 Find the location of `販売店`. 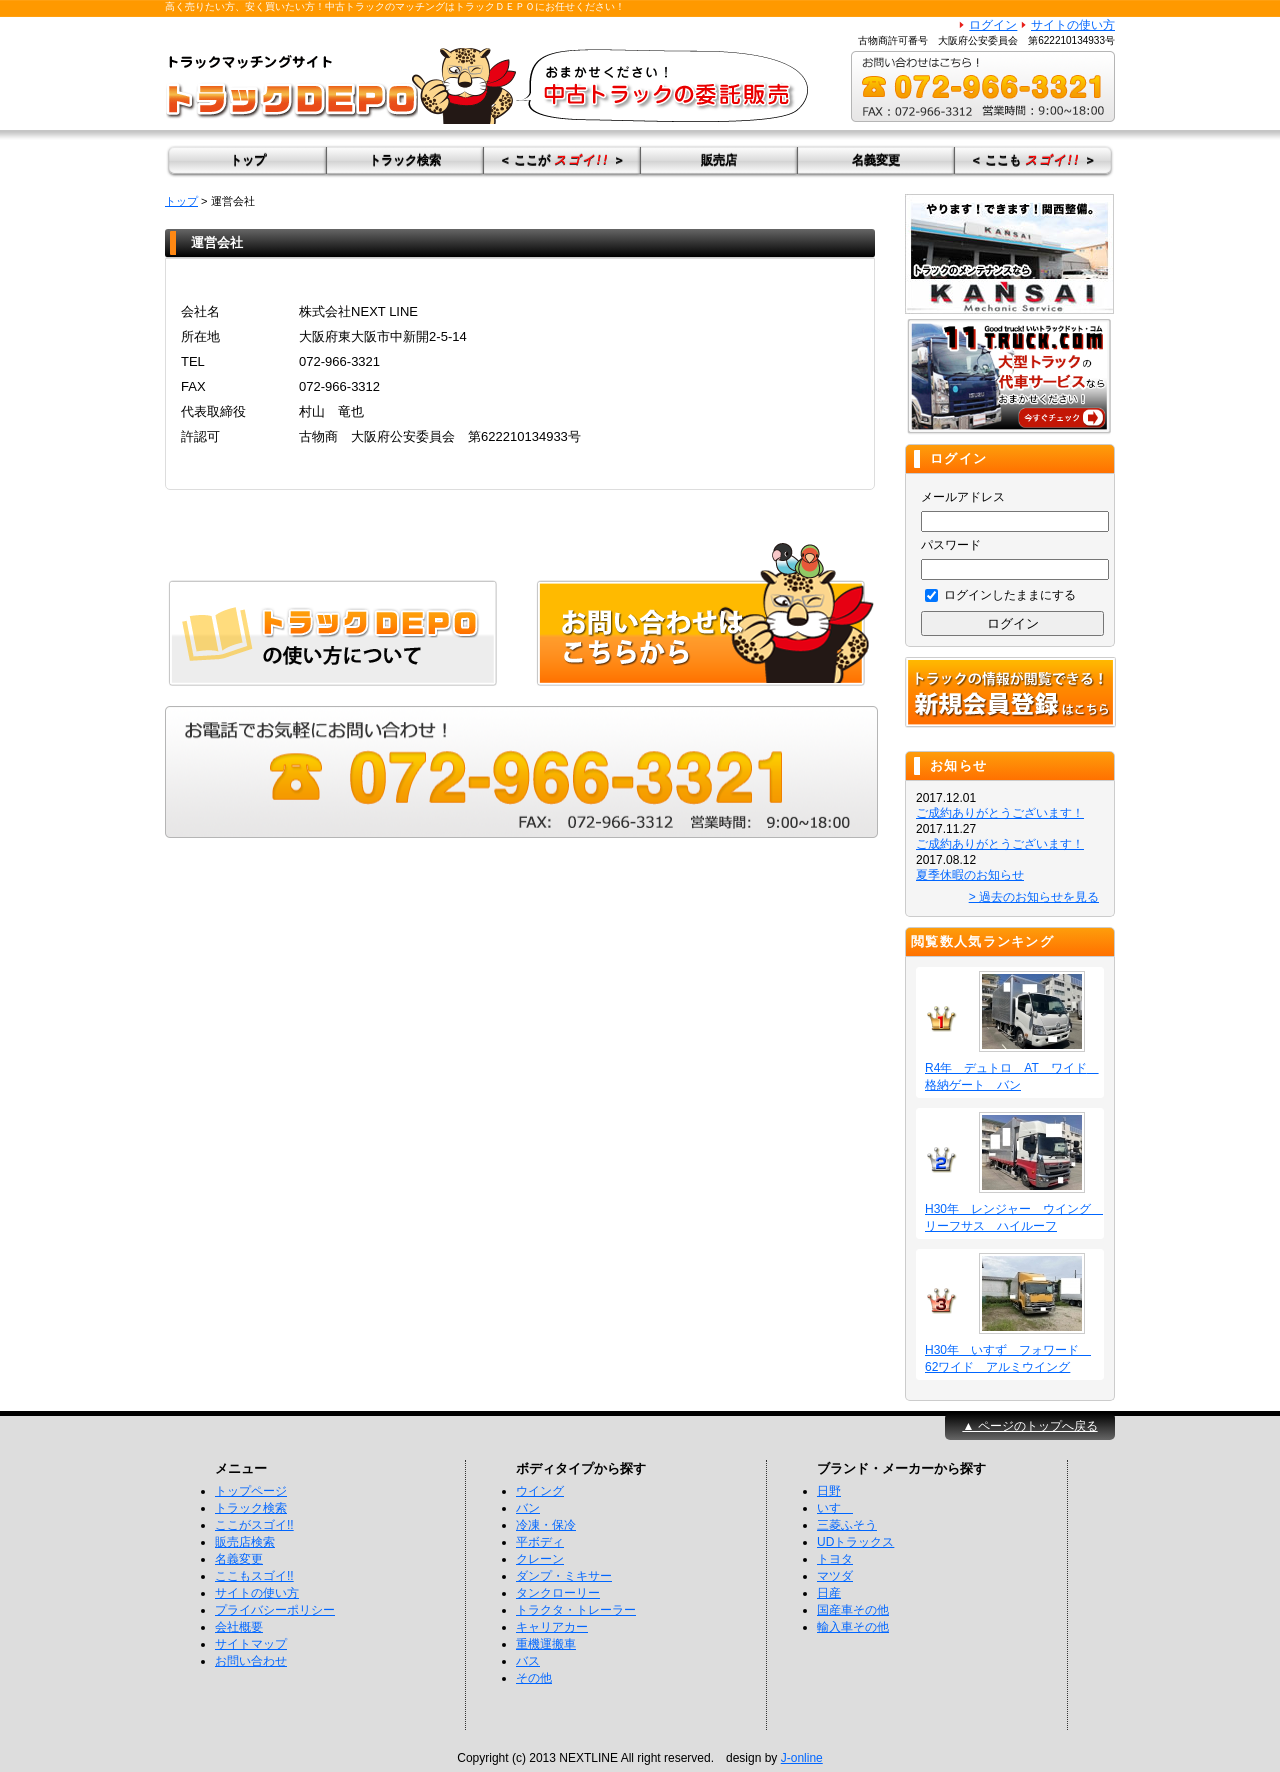

販売店 is located at coordinates (719, 160).